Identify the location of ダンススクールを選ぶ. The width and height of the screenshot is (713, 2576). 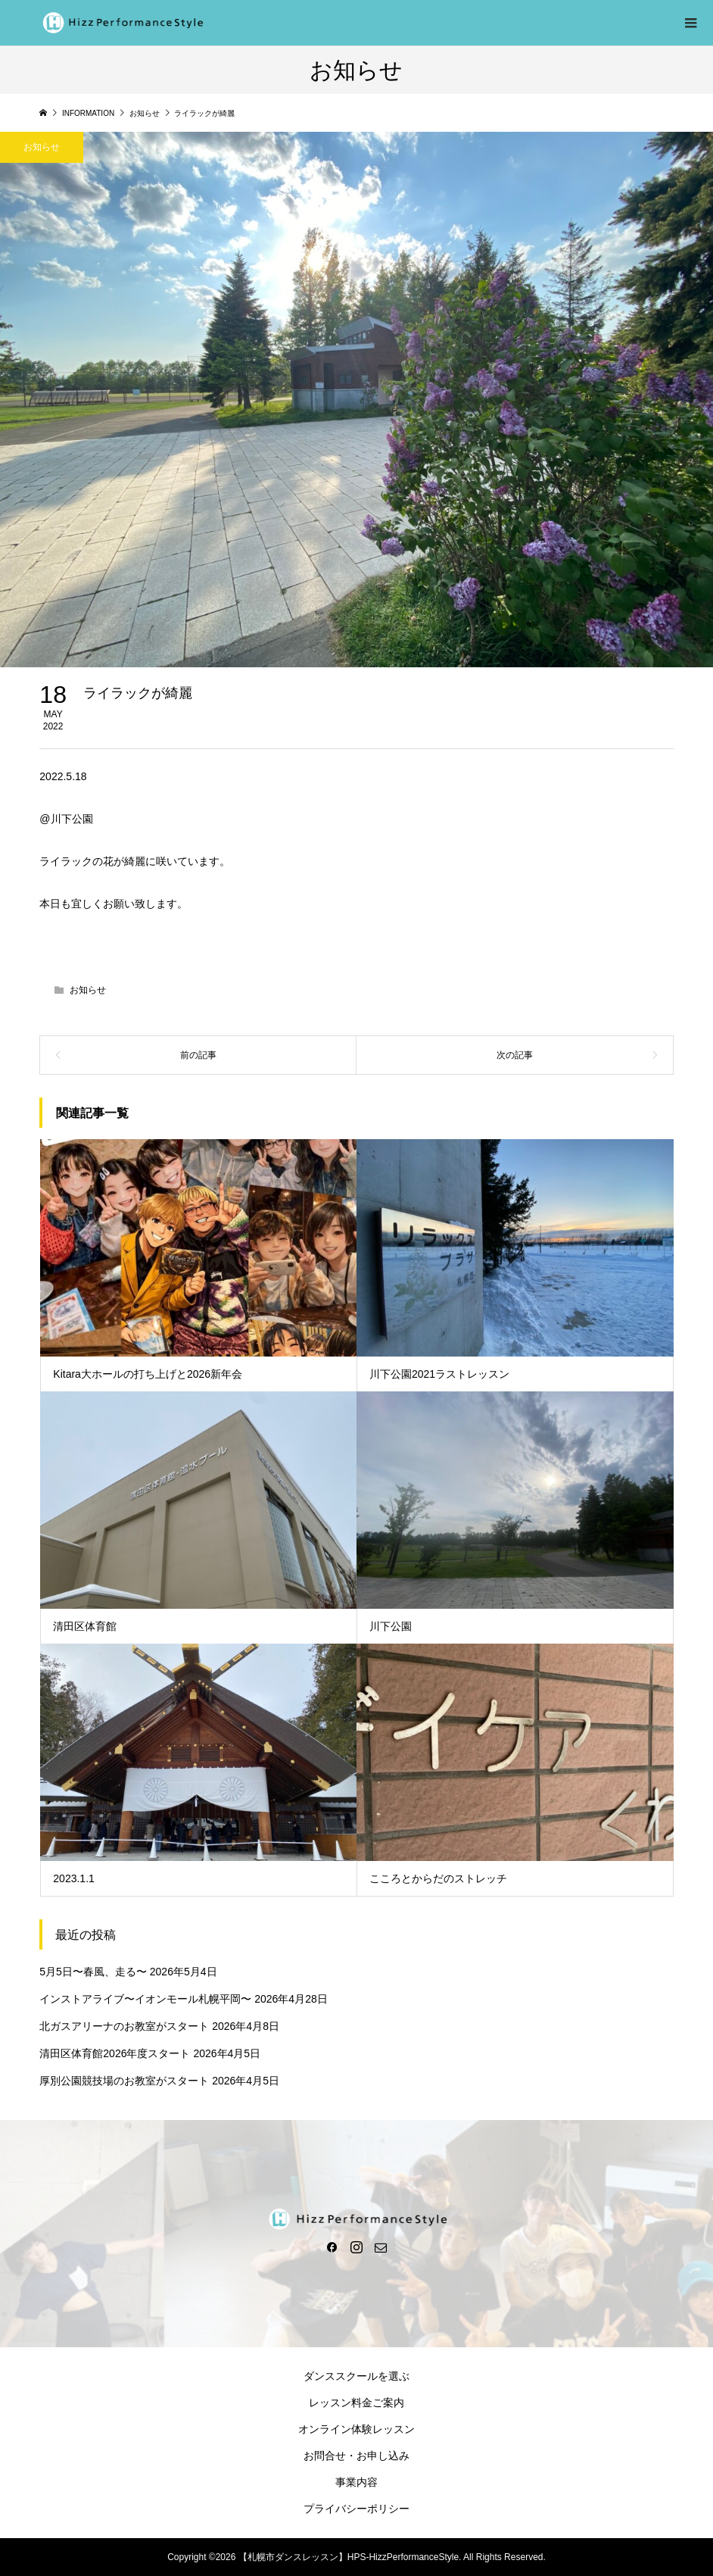
(356, 2376).